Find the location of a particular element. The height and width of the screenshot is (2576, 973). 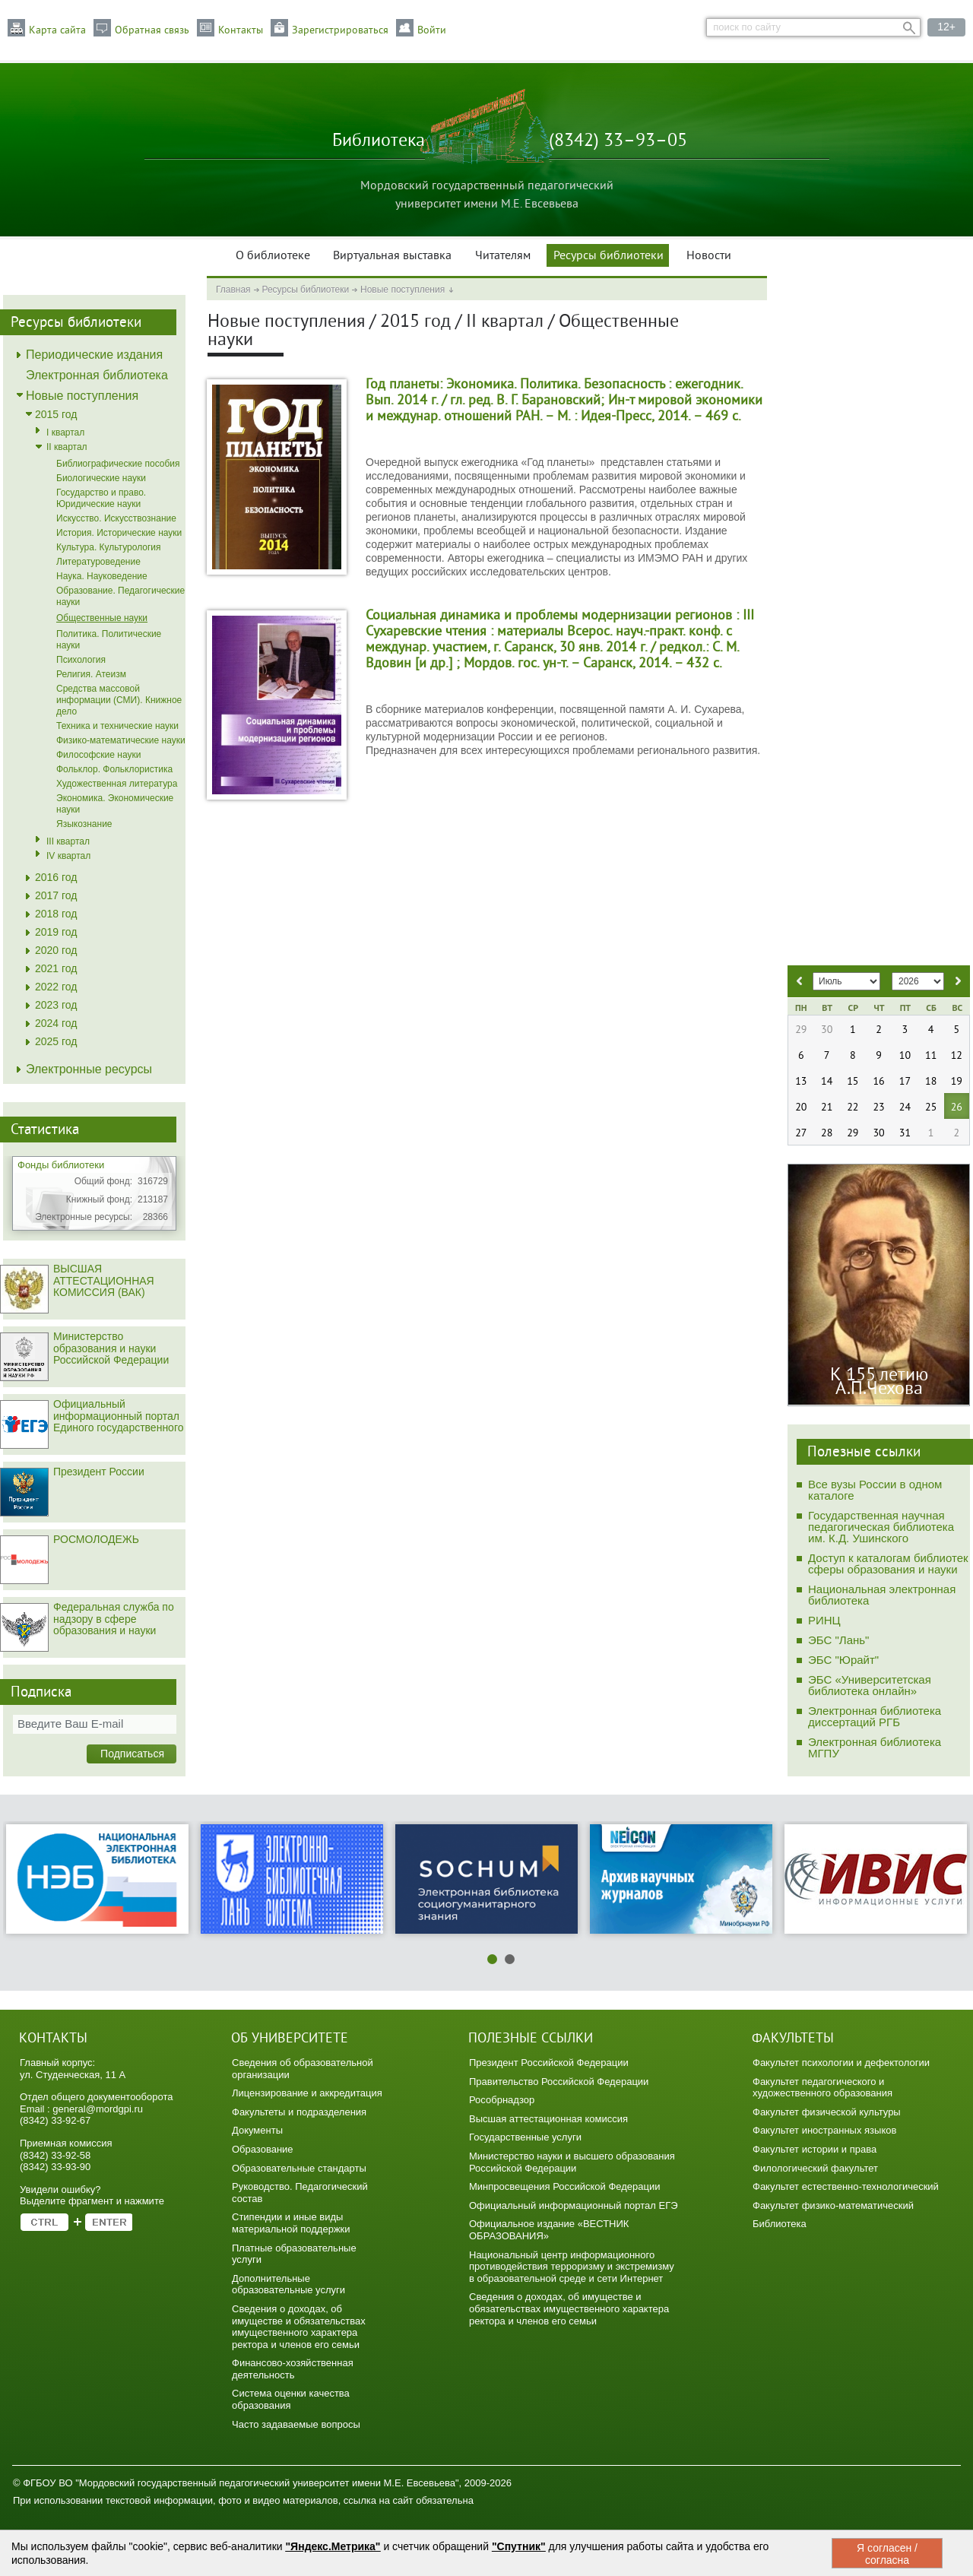

Электронная библиотека диссертаций РГБ is located at coordinates (874, 1716).